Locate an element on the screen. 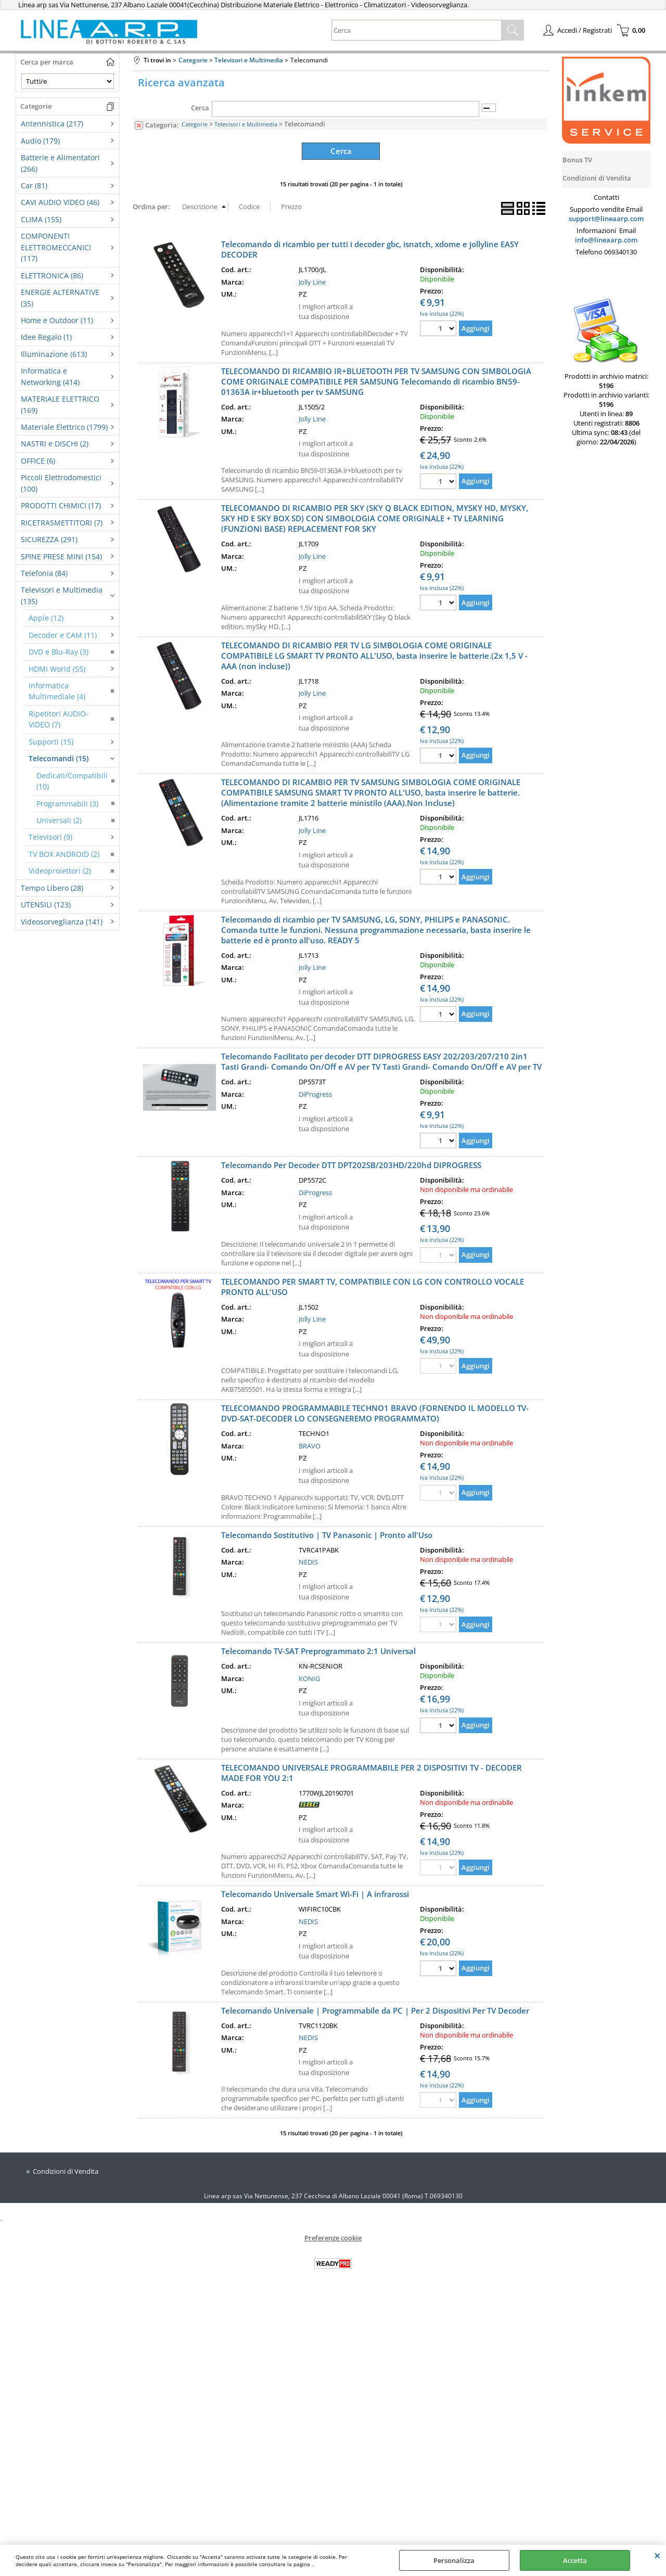 The height and width of the screenshot is (2576, 666). Televisori e Multimedia (135) is located at coordinates (62, 595).